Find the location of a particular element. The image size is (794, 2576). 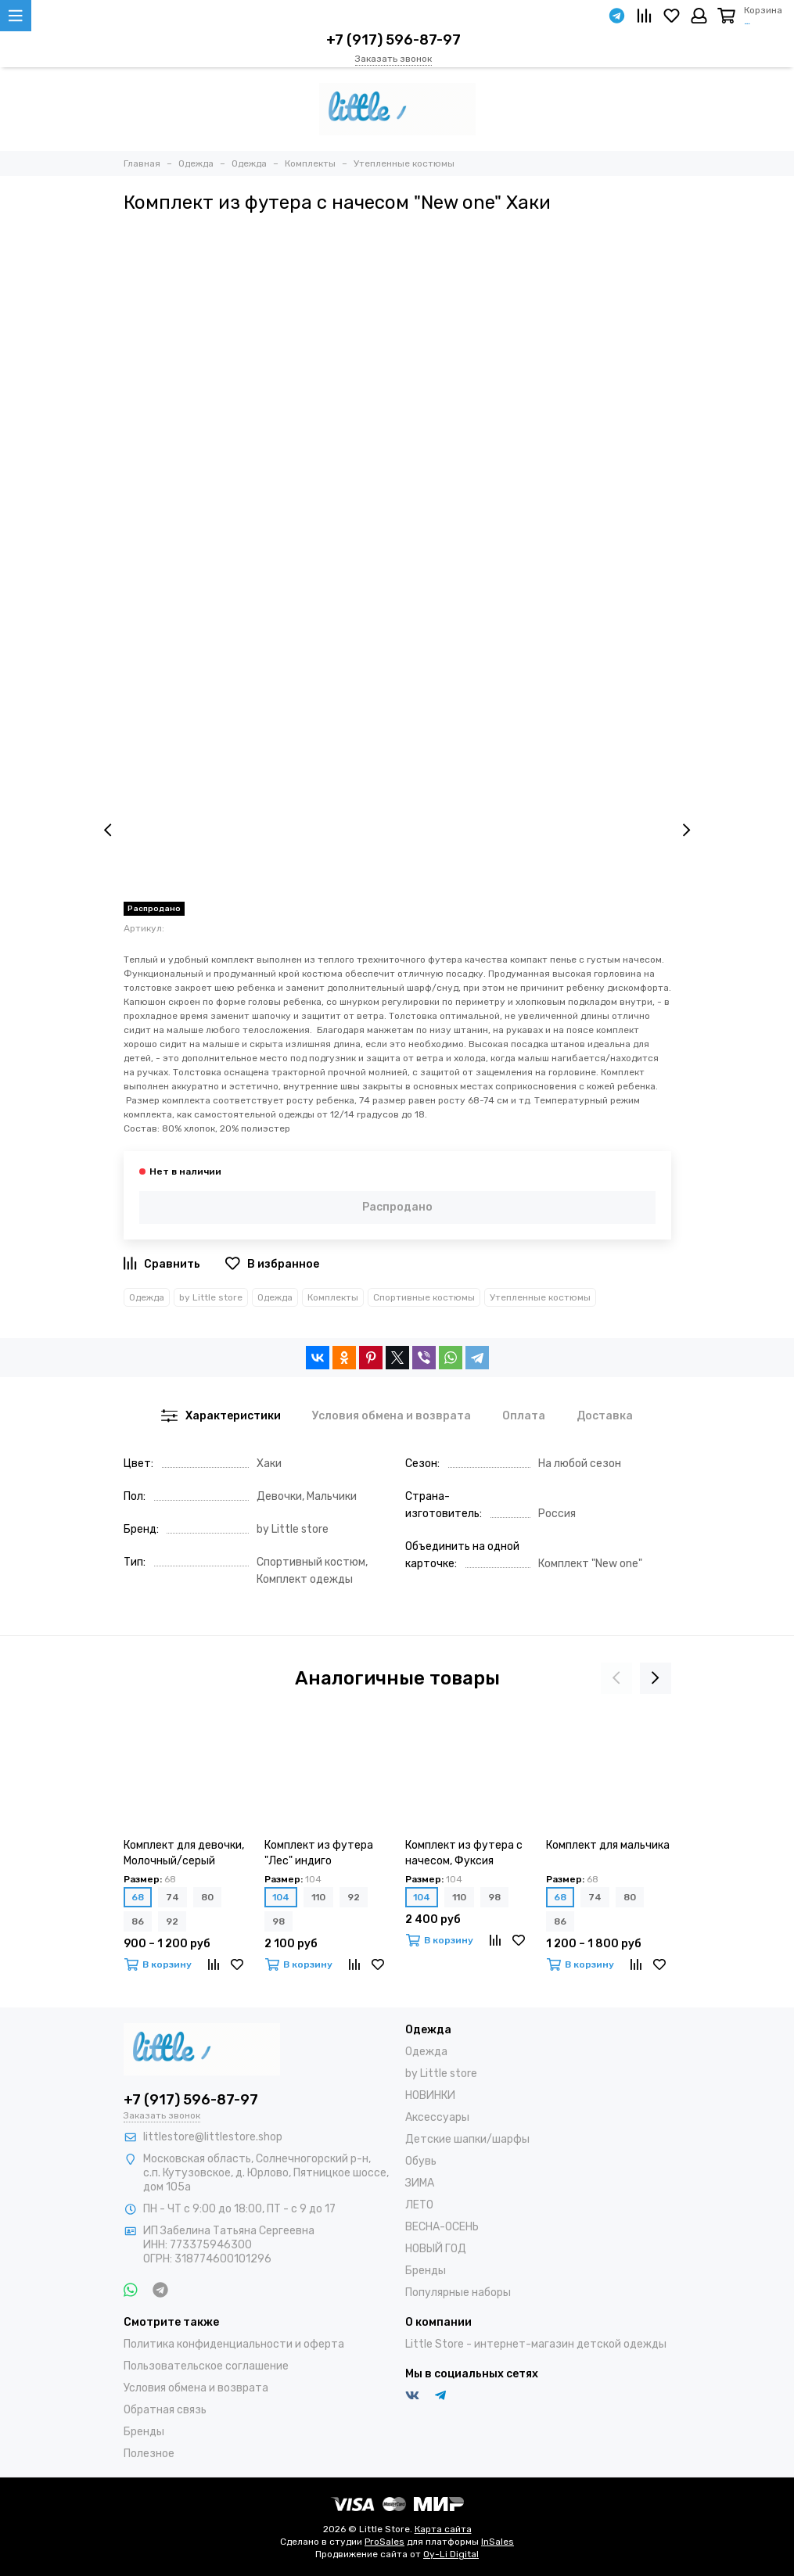

74 is located at coordinates (172, 1897).